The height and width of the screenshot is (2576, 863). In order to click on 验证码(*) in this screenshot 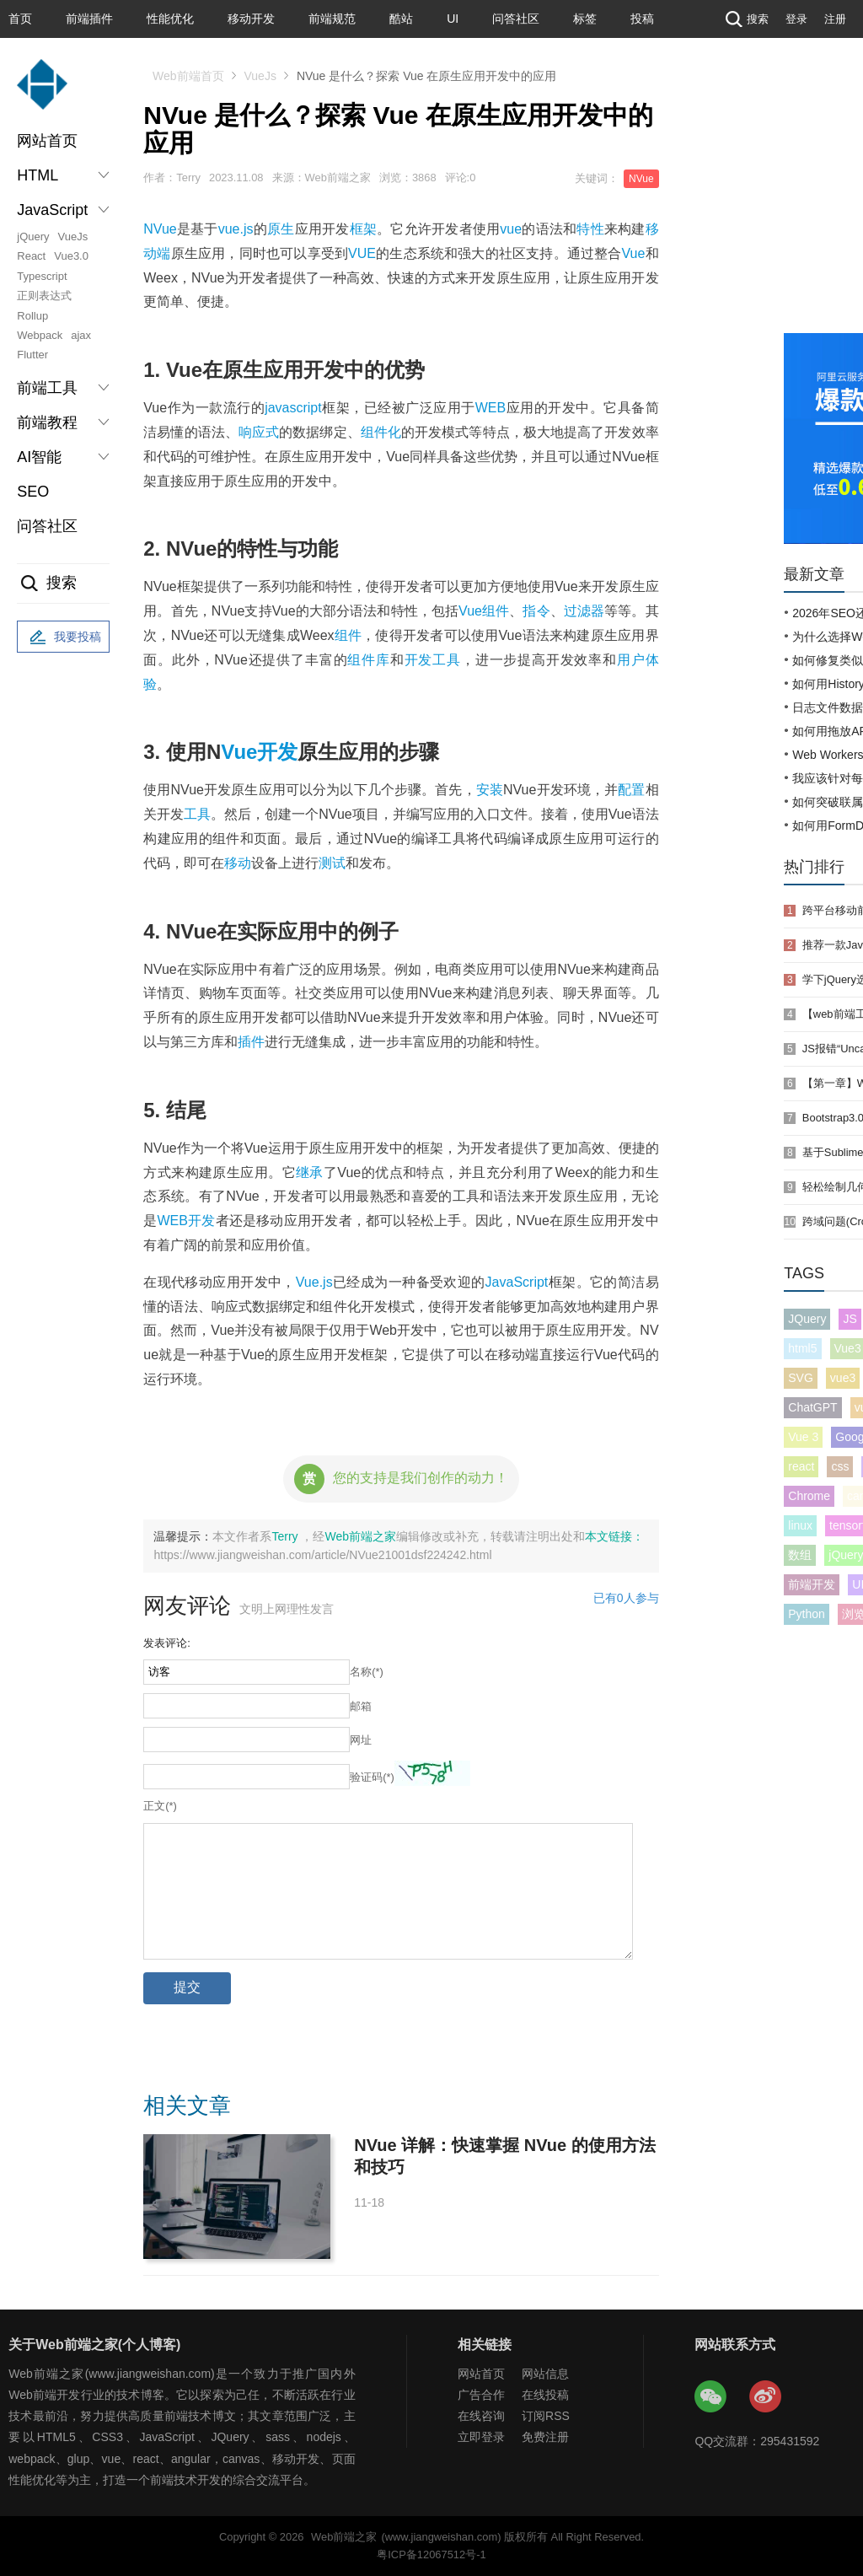, I will do `click(372, 1777)`.